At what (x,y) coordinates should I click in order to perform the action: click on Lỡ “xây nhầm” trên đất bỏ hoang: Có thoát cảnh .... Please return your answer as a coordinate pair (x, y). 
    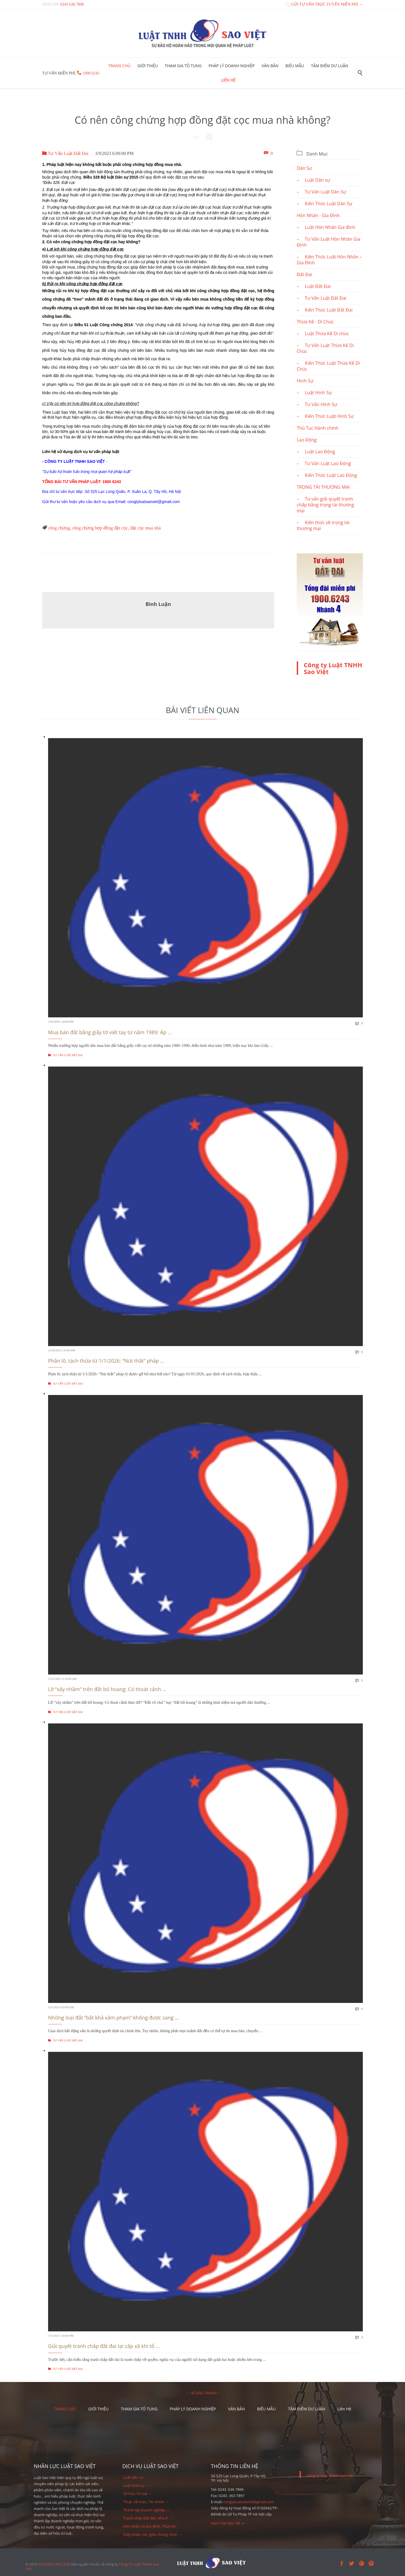
    Looking at the image, I should click on (107, 1689).